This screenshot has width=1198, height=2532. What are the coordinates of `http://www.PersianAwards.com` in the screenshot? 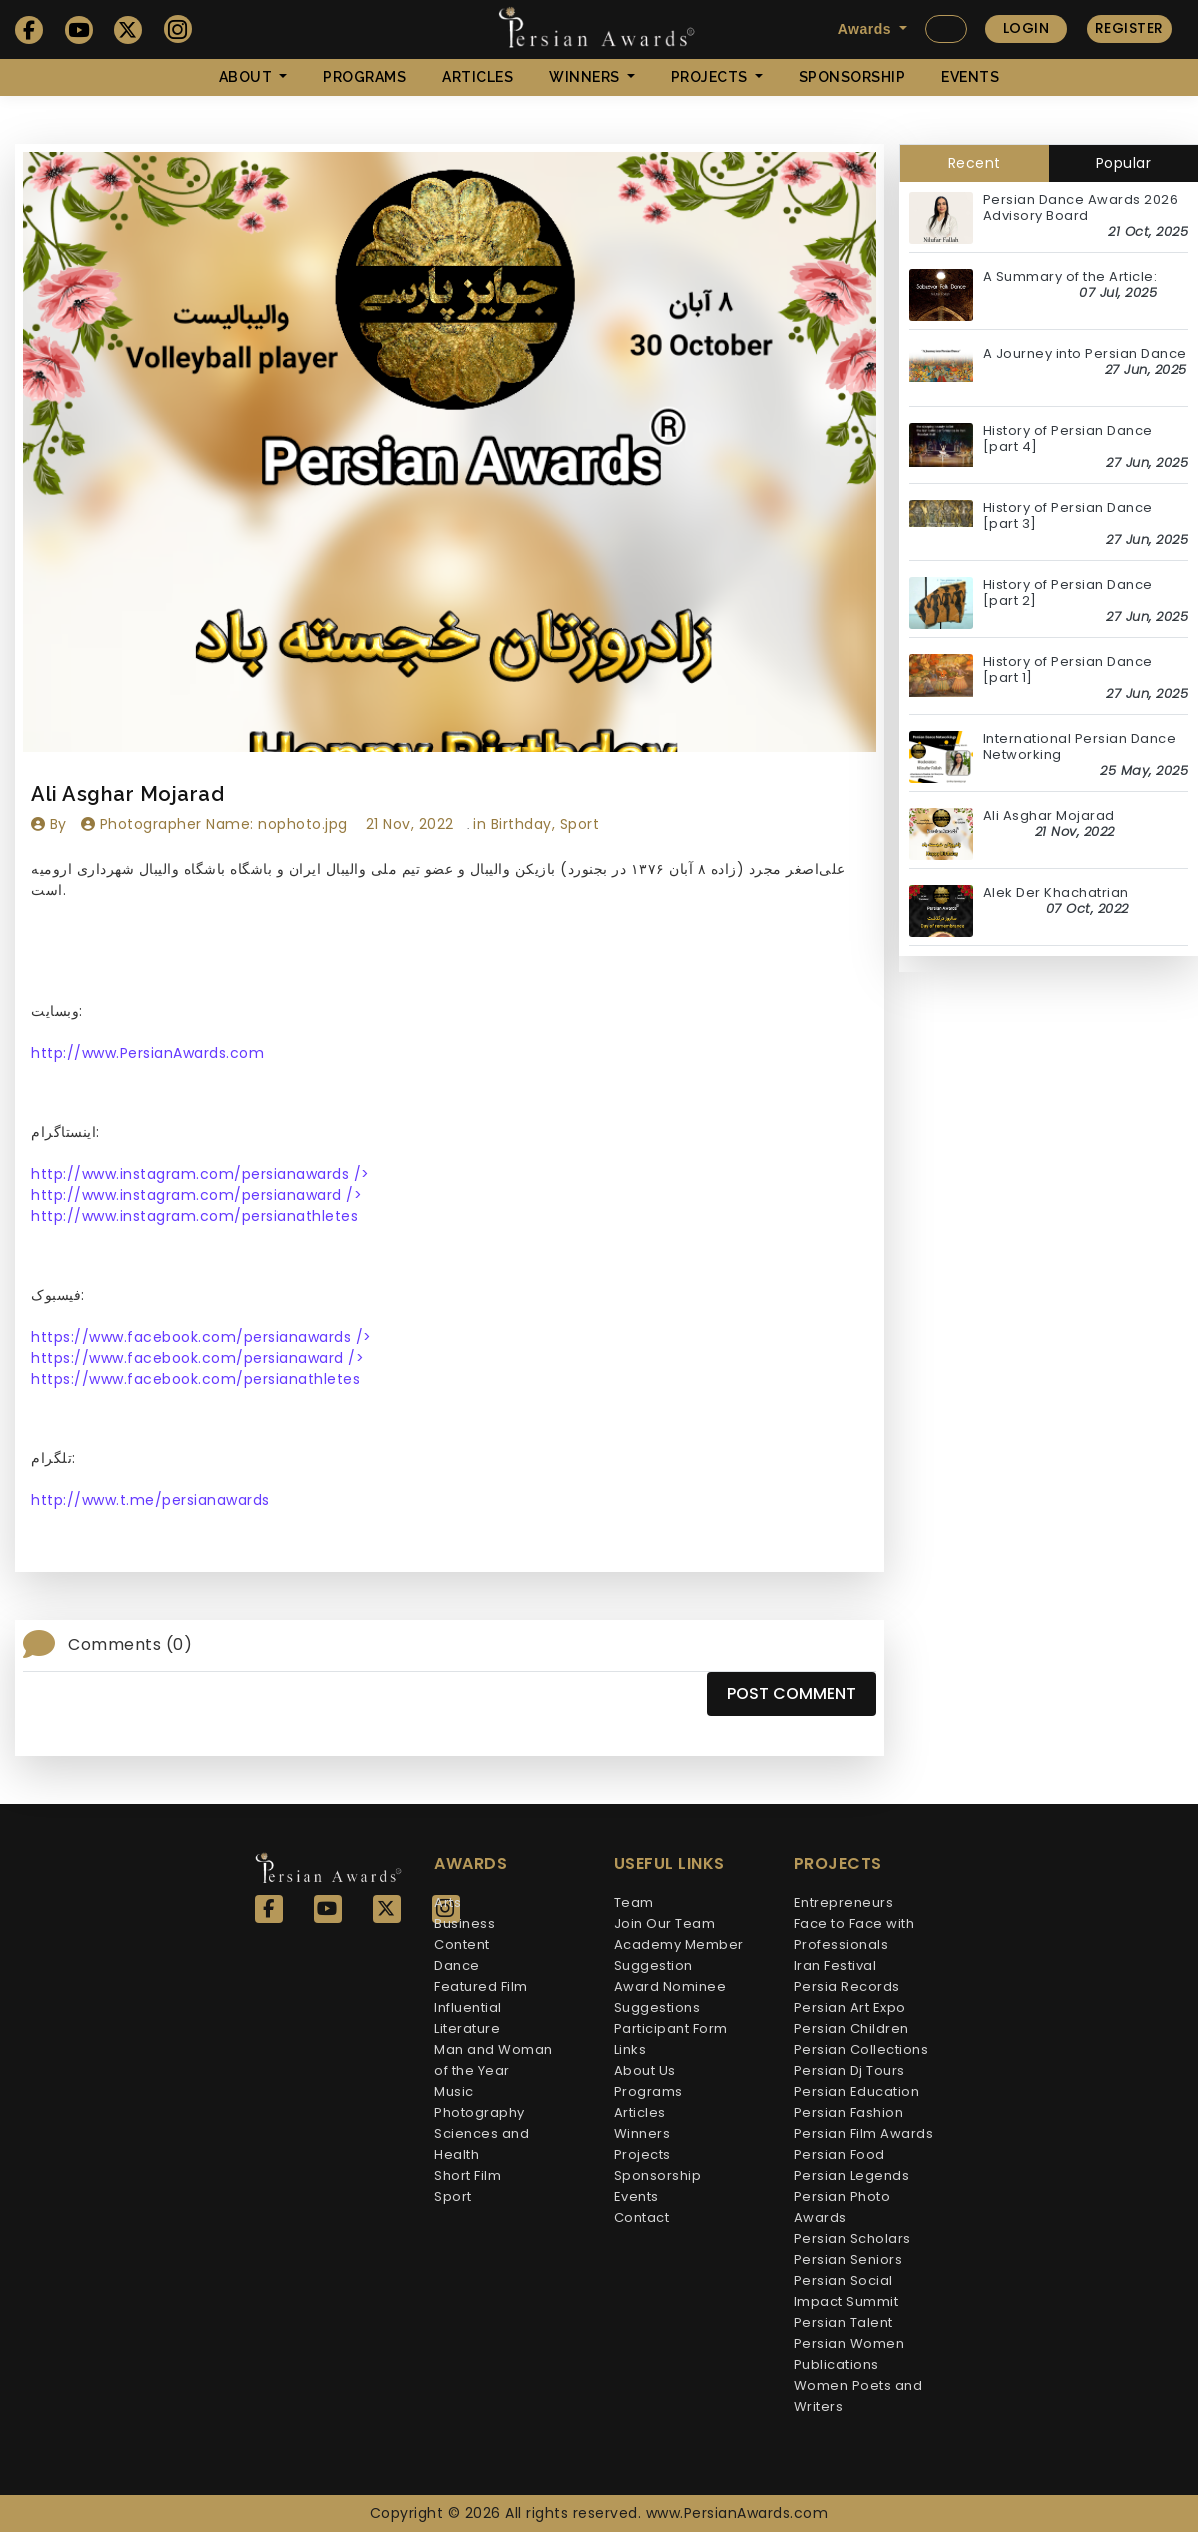 It's located at (147, 1053).